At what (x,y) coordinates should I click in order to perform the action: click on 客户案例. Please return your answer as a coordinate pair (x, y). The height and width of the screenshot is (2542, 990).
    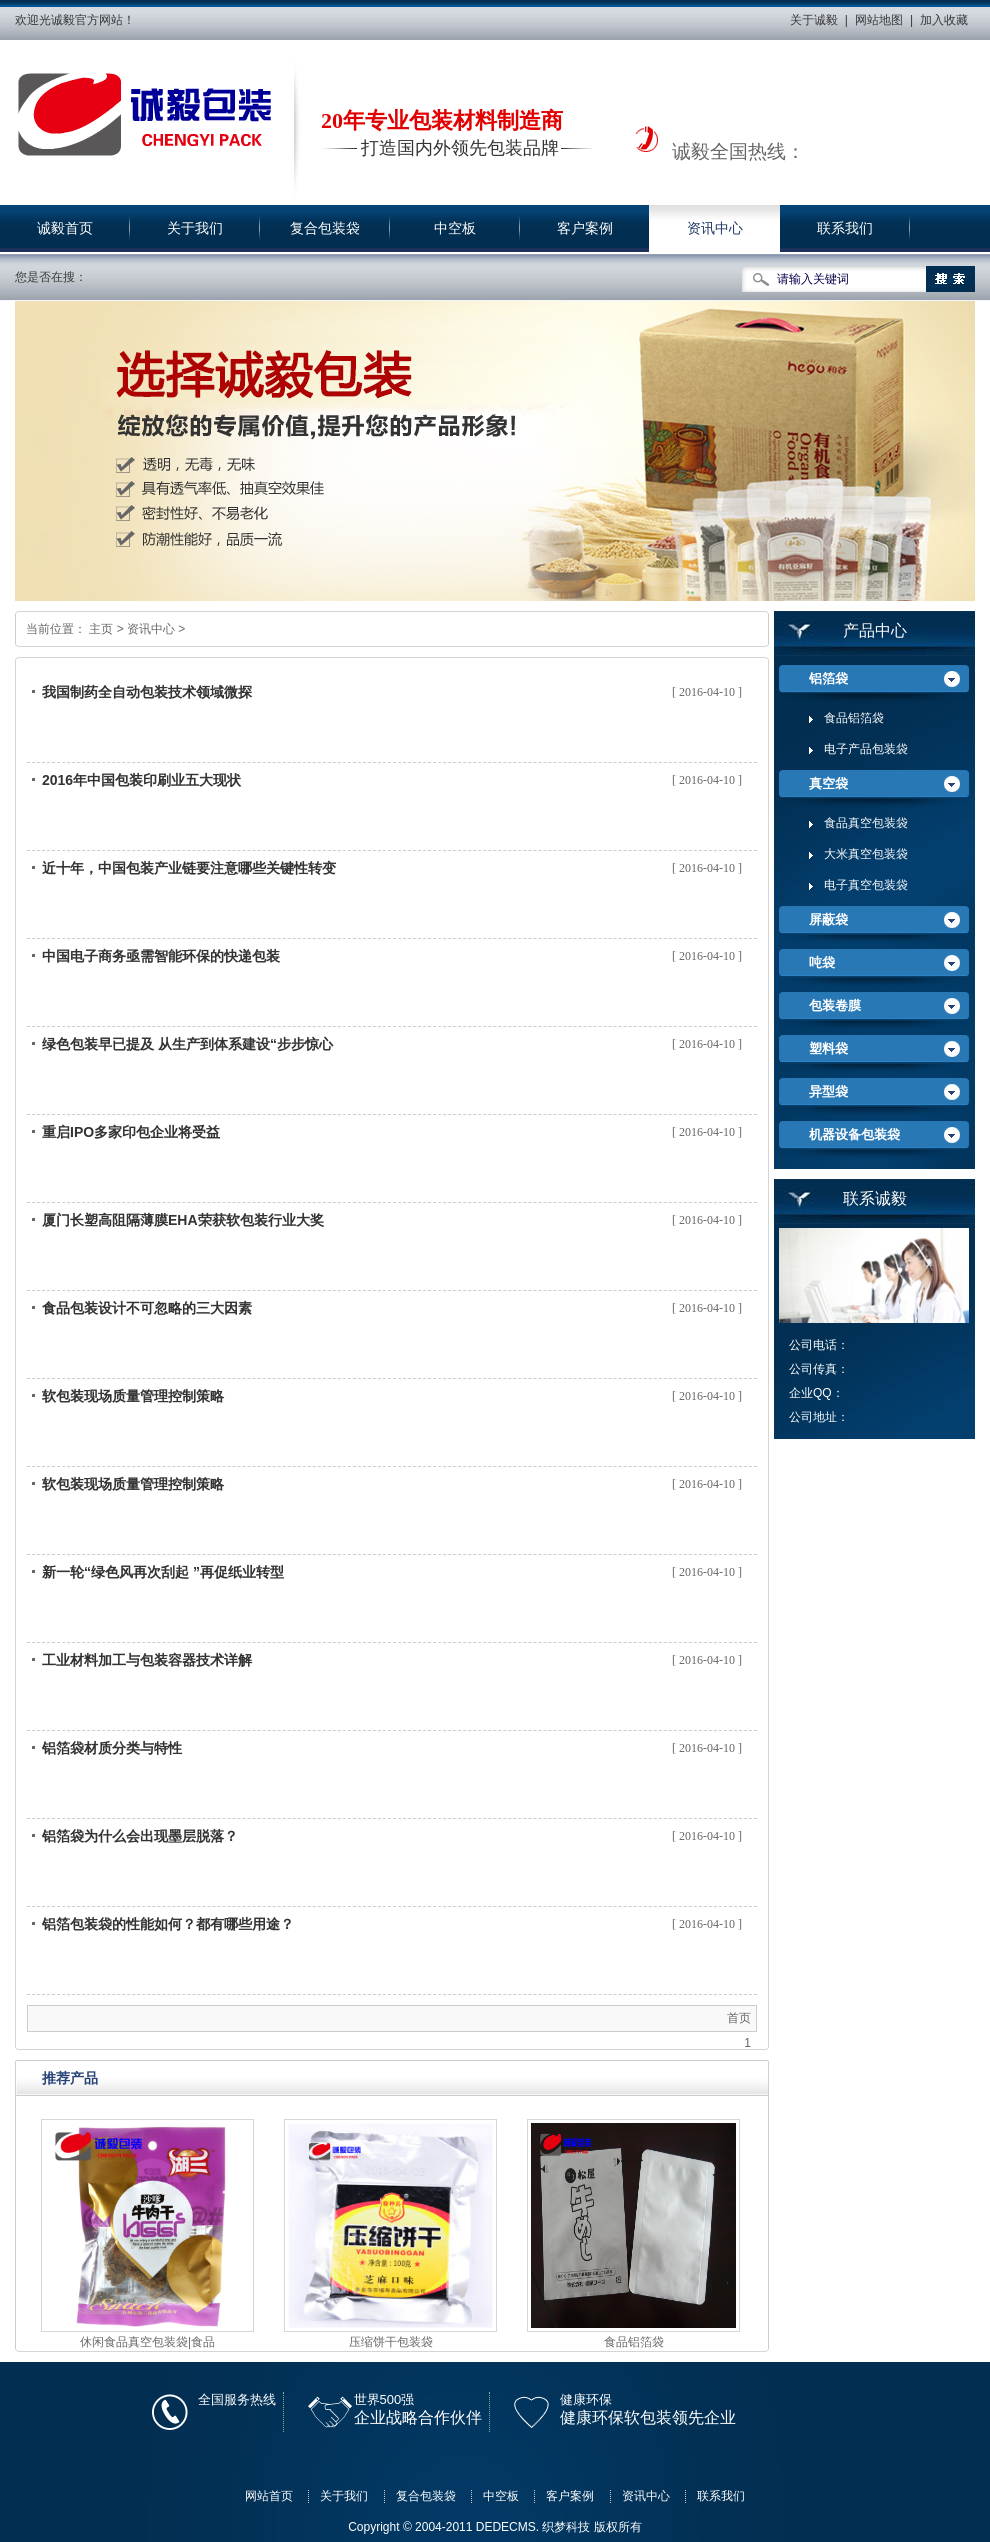
    Looking at the image, I should click on (585, 228).